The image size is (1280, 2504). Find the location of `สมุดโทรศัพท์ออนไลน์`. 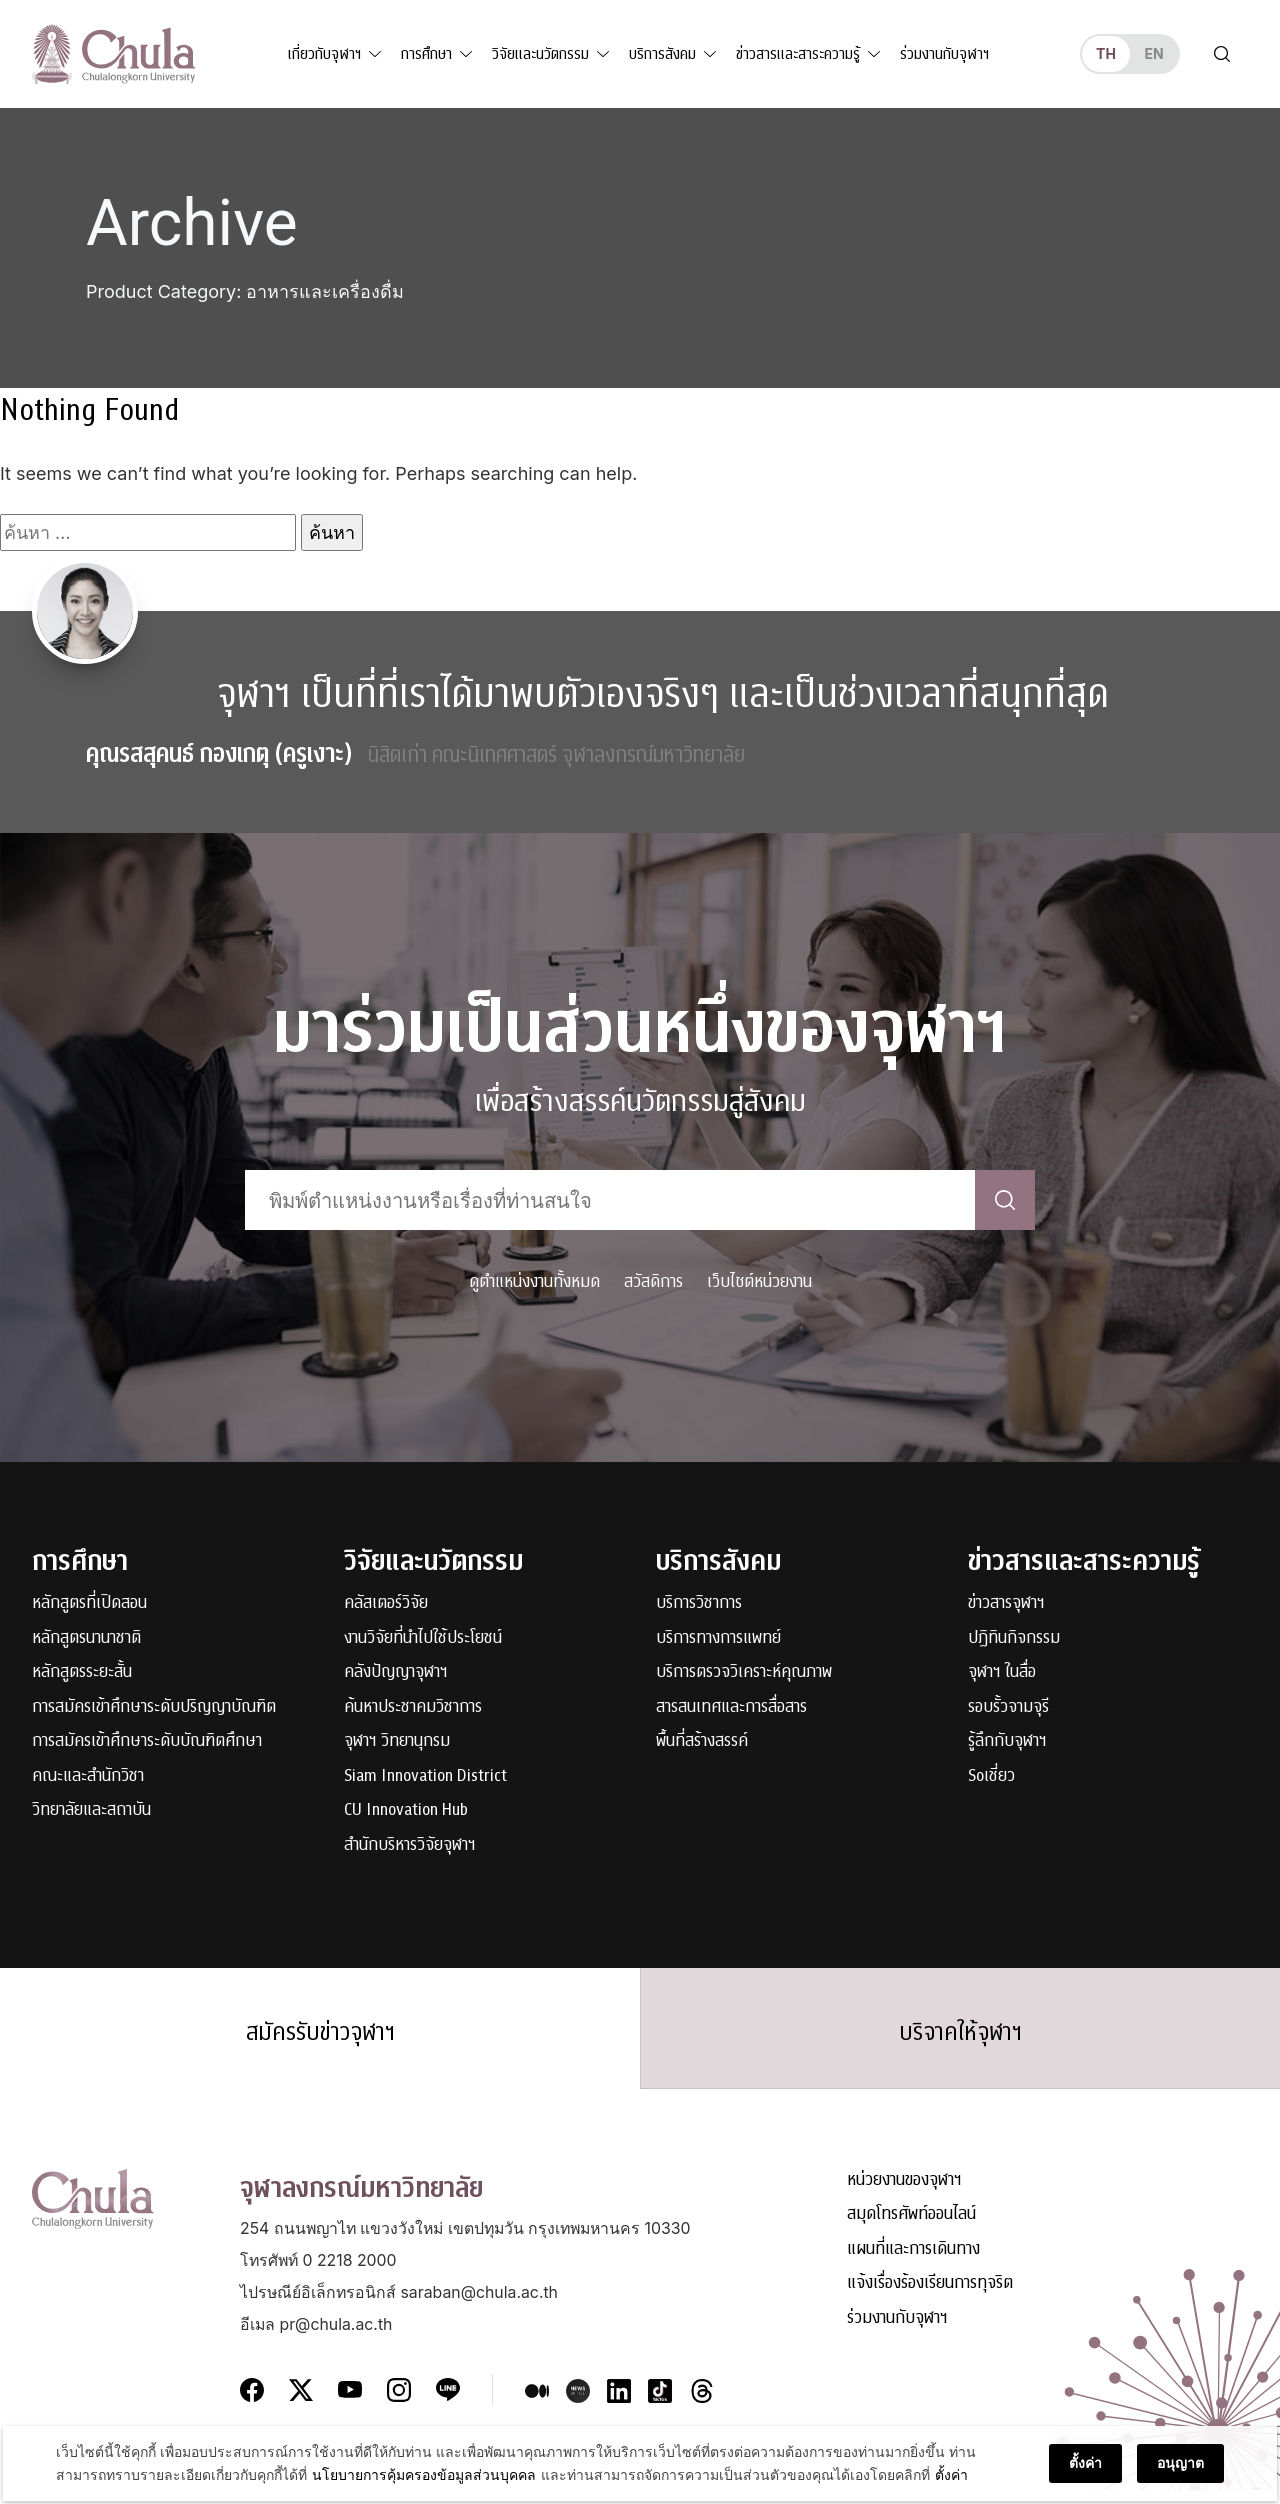

สมุดโทรศัพท์ออนไลน์ is located at coordinates (911, 2229).